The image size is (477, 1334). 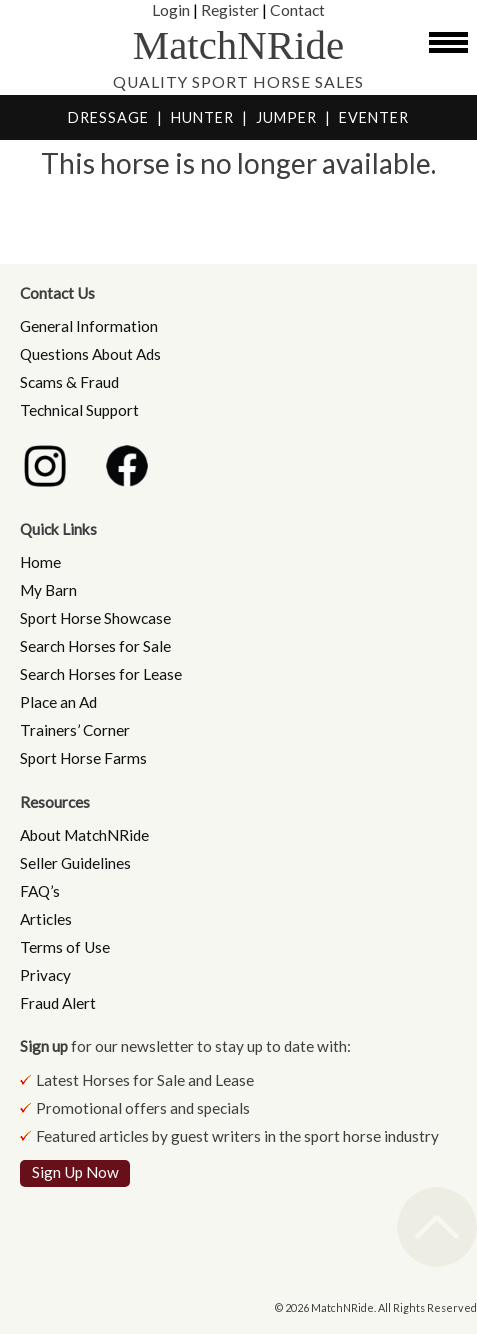 What do you see at coordinates (69, 382) in the screenshot?
I see `Scams & Fraud` at bounding box center [69, 382].